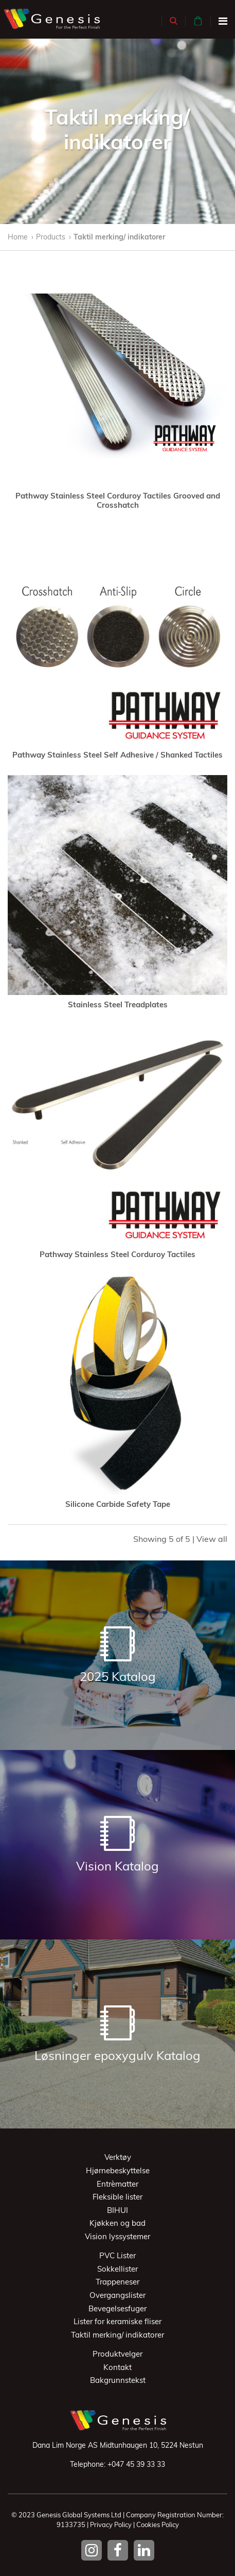 The height and width of the screenshot is (2576, 235). I want to click on BIHUI, so click(117, 2210).